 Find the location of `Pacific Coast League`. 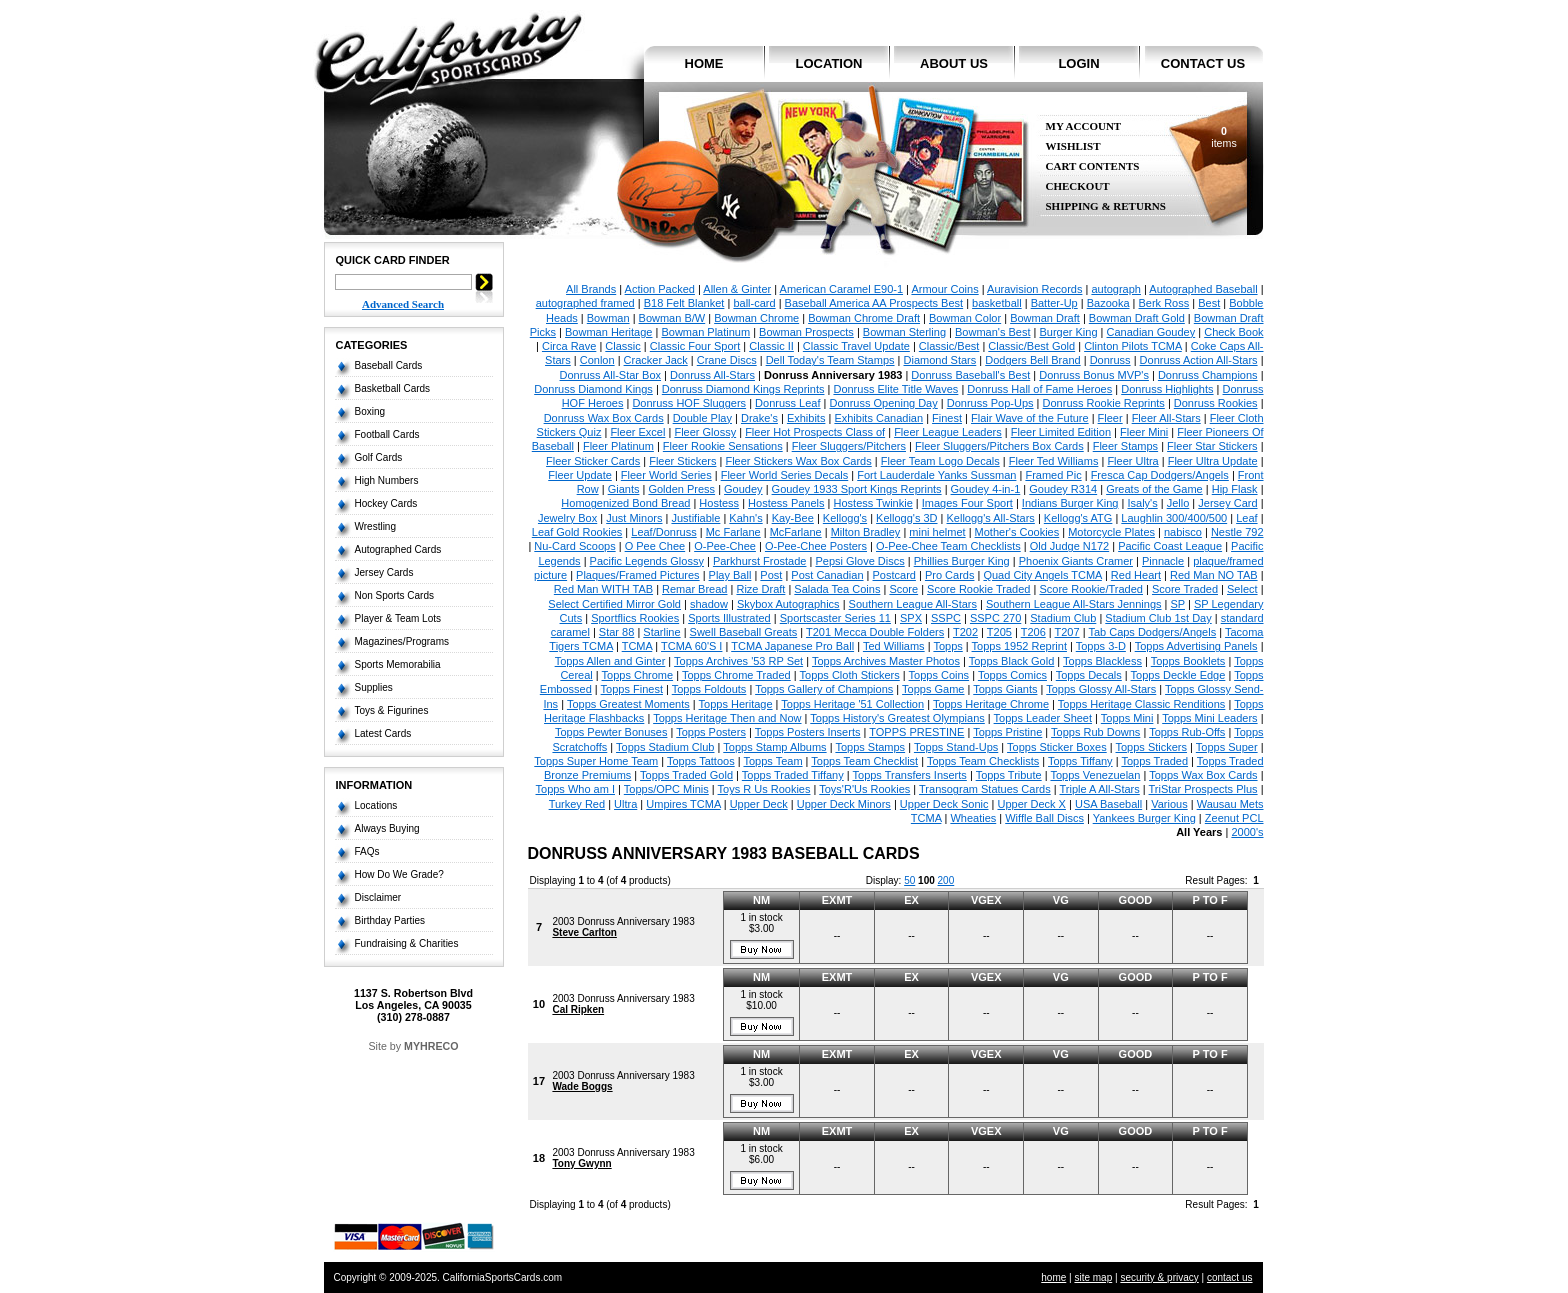

Pacific Coast League is located at coordinates (1170, 546).